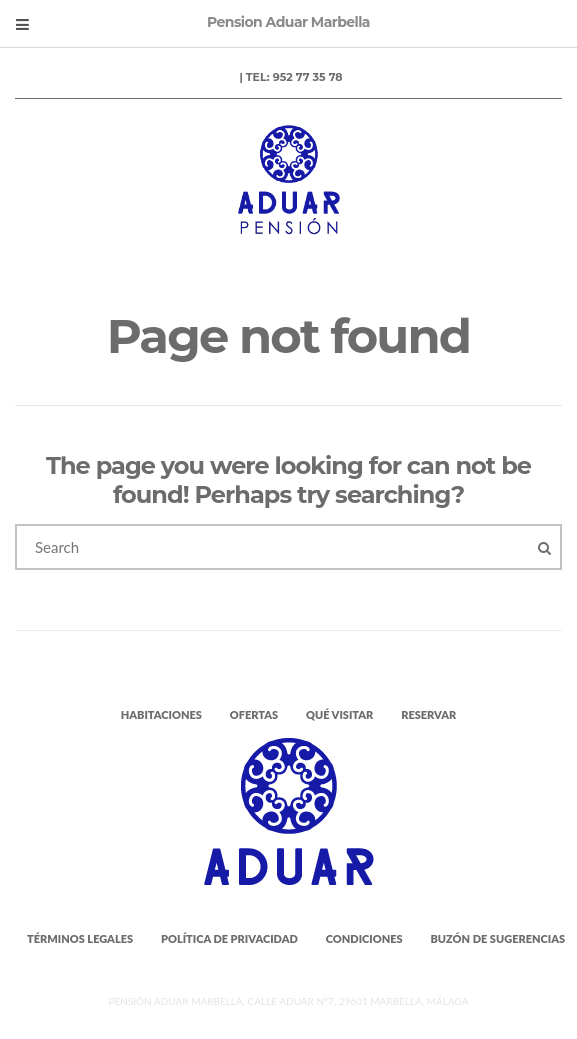 The width and height of the screenshot is (577, 1039). Describe the element at coordinates (161, 714) in the screenshot. I see `Habitaciones` at that location.